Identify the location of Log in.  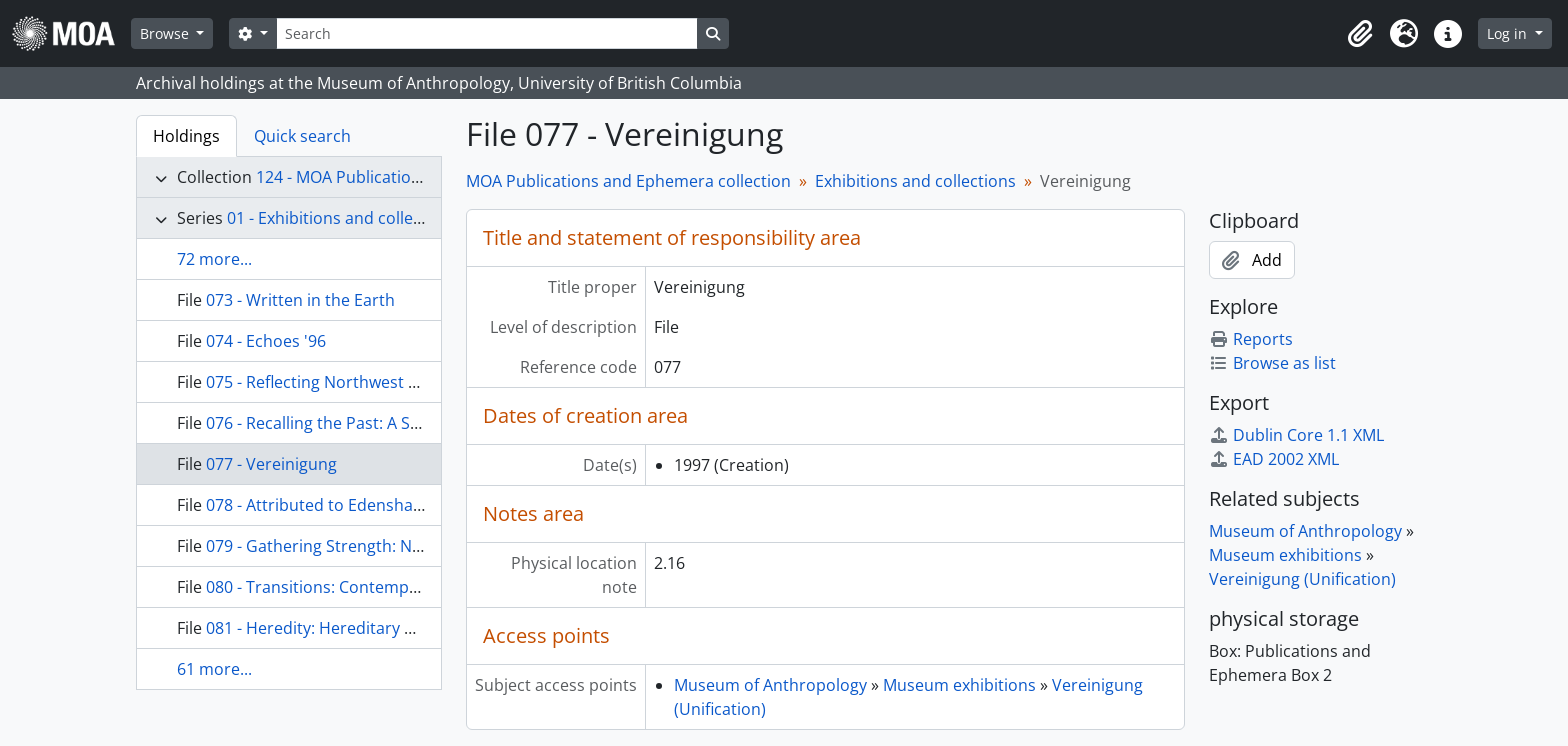
(1509, 33).